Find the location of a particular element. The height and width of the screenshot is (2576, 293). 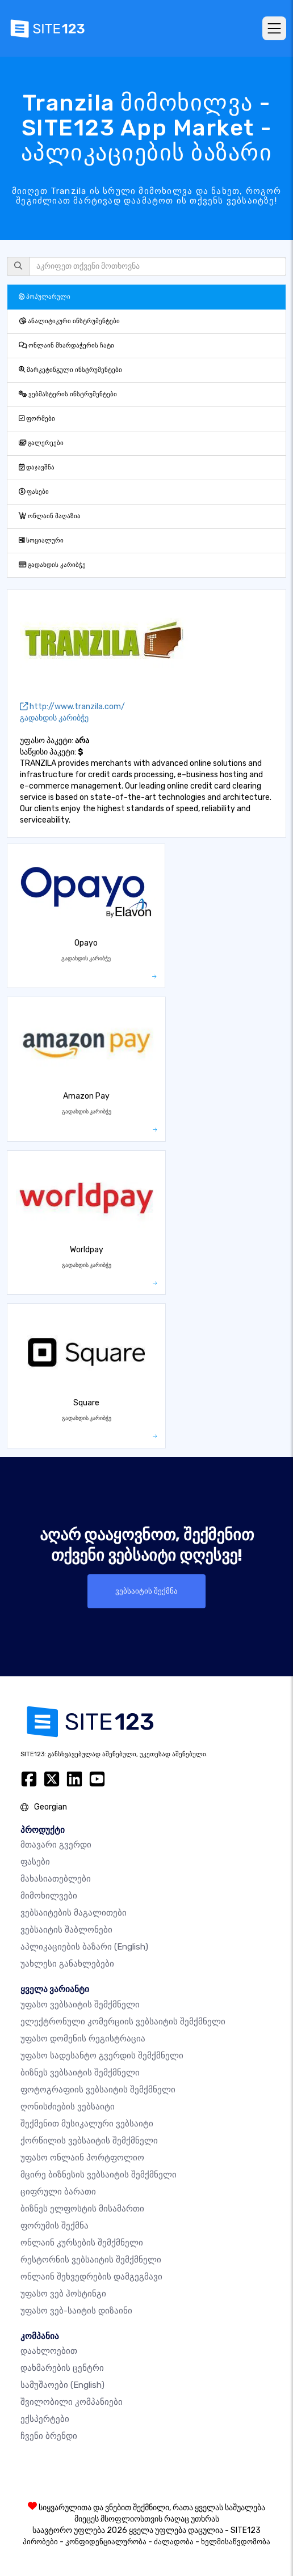

ბიზნეს ვებსაიტის შემქმნელი is located at coordinates (80, 2072).